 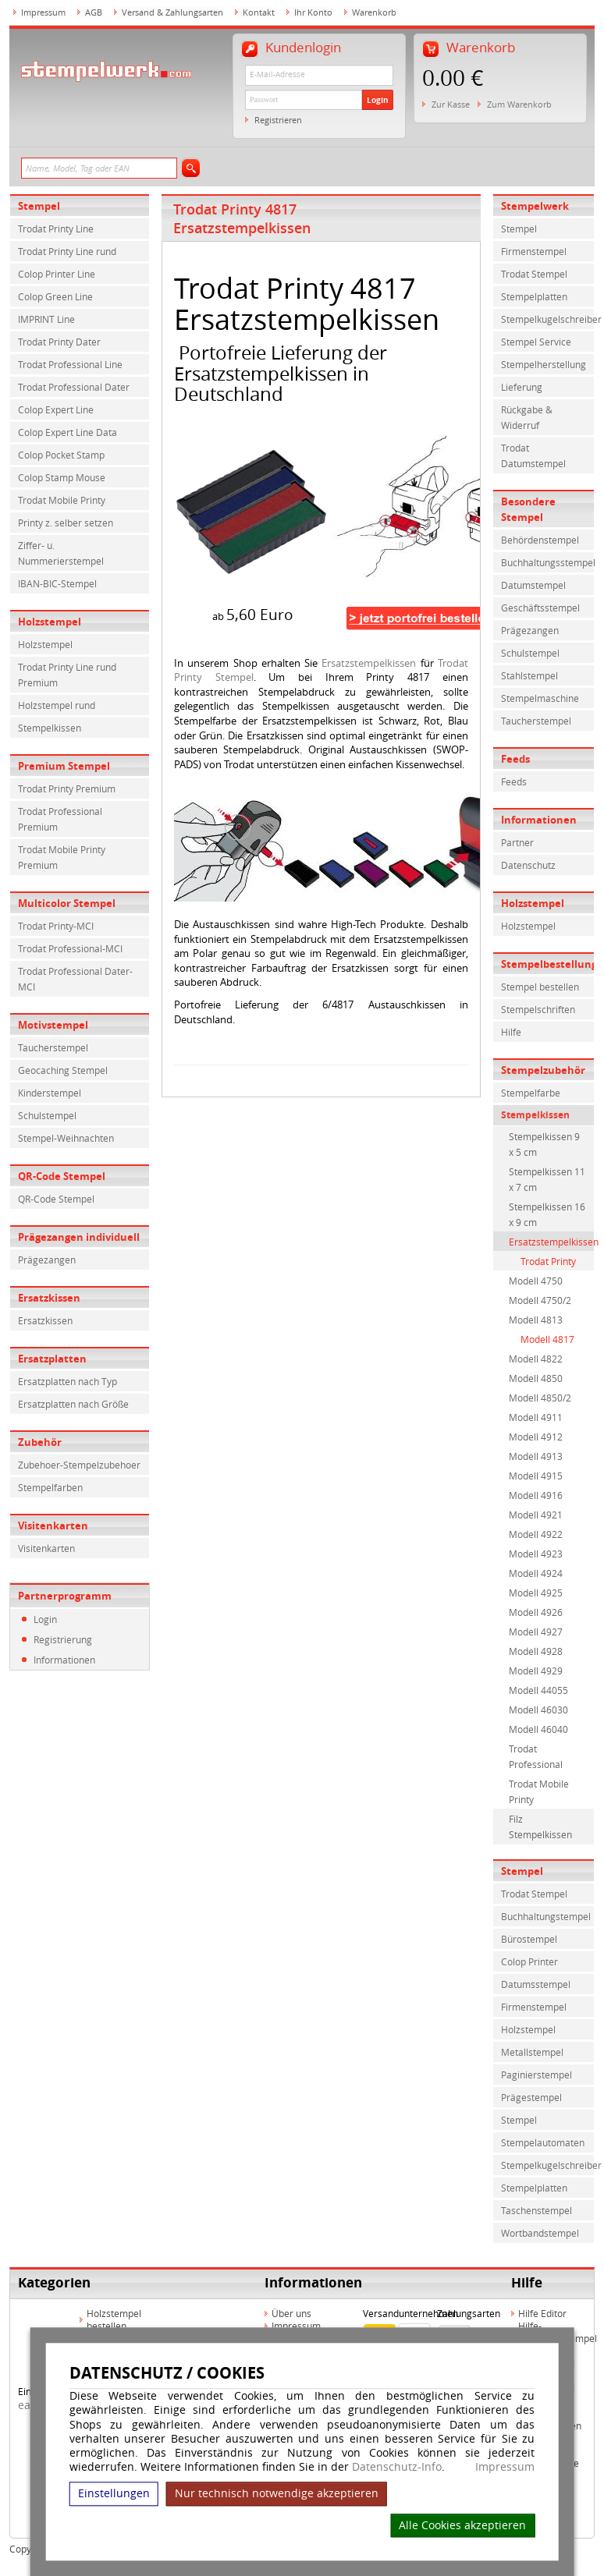 What do you see at coordinates (56, 409) in the screenshot?
I see `Colop Expert Line` at bounding box center [56, 409].